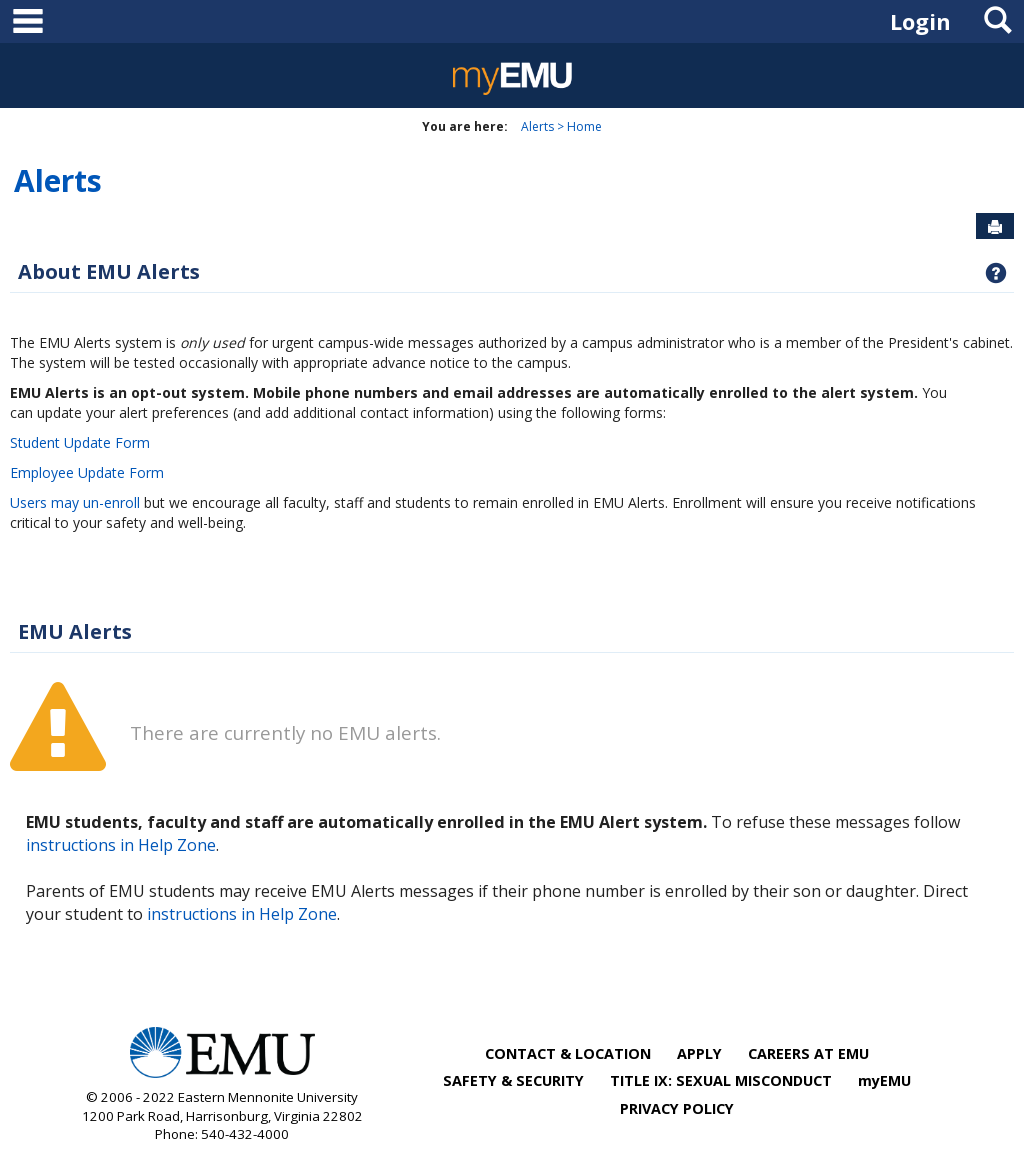  What do you see at coordinates (584, 126) in the screenshot?
I see `Home` at bounding box center [584, 126].